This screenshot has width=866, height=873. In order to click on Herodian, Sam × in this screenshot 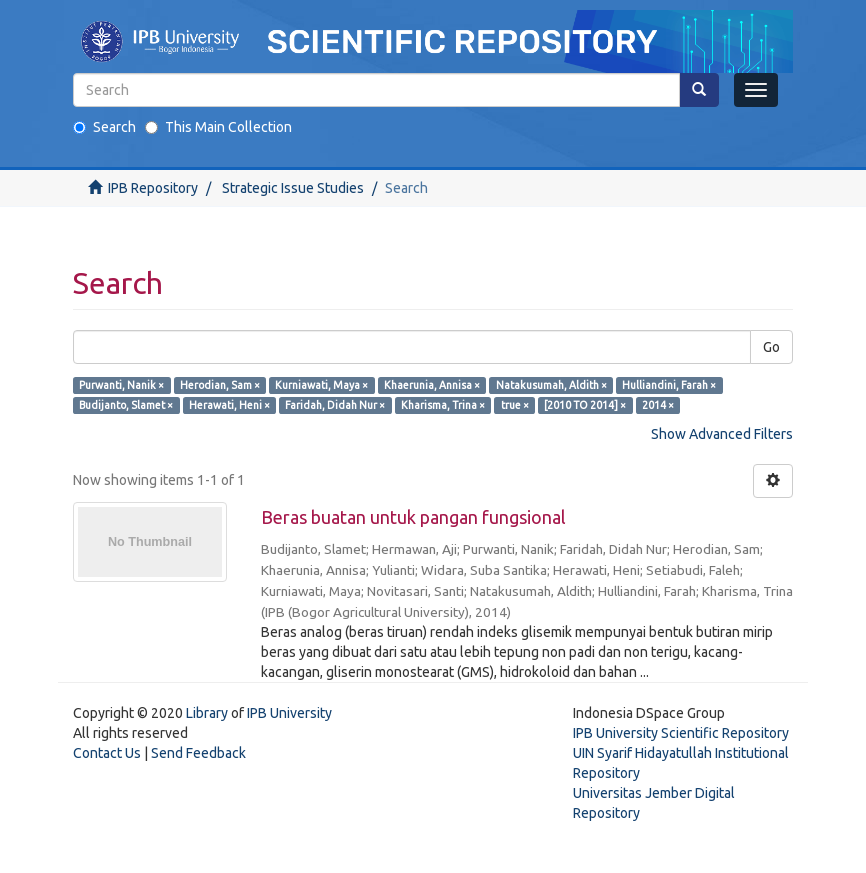, I will do `click(220, 385)`.